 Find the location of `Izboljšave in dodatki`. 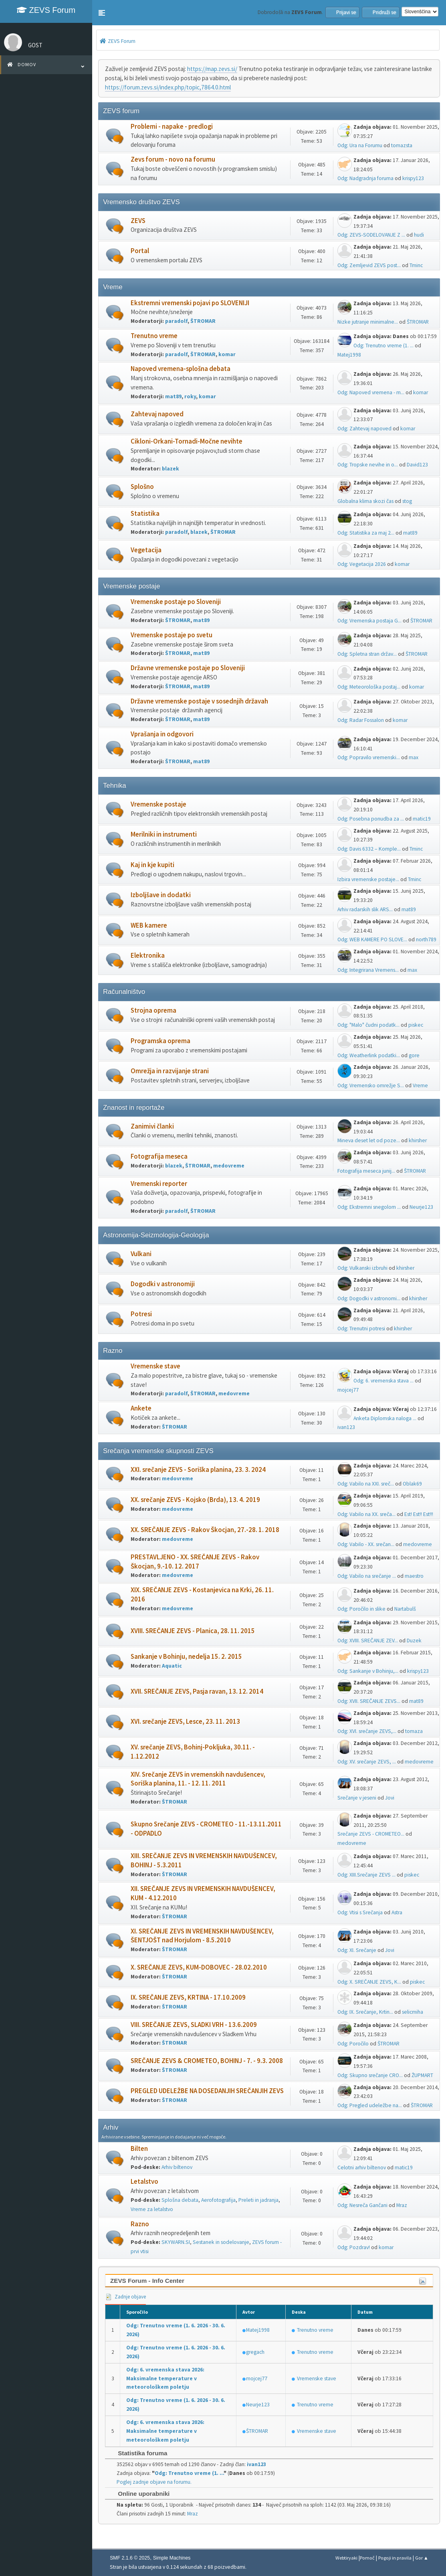

Izboljšave in dodatki is located at coordinates (161, 895).